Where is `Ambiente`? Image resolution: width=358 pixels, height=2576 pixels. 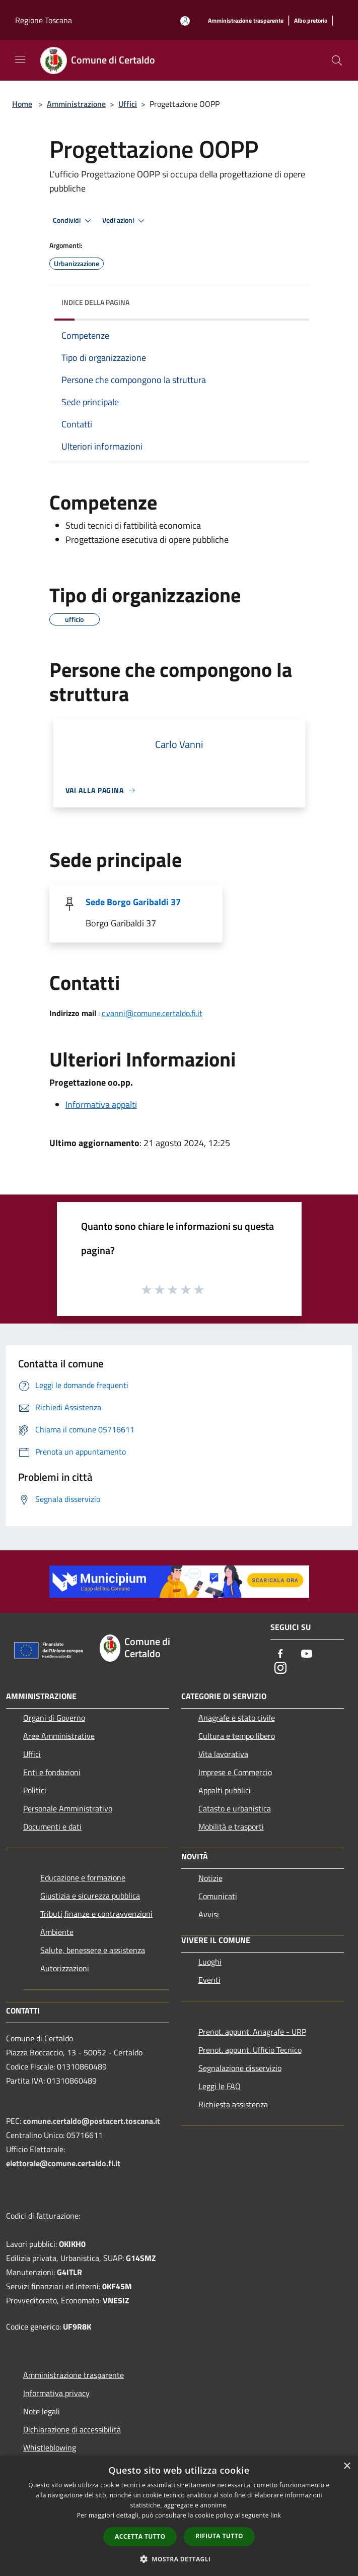
Ambiente is located at coordinates (57, 1932).